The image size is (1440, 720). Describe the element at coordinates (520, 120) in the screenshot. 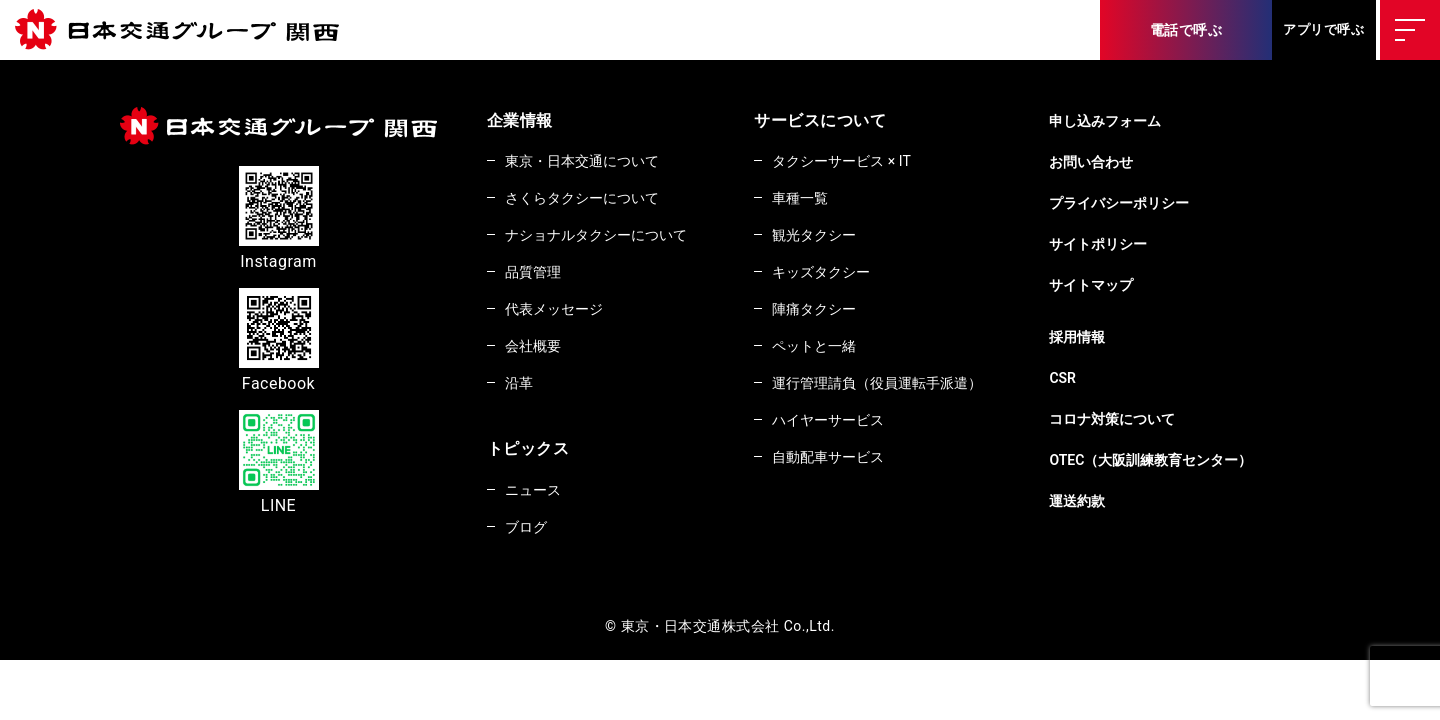

I see `企業情報` at that location.